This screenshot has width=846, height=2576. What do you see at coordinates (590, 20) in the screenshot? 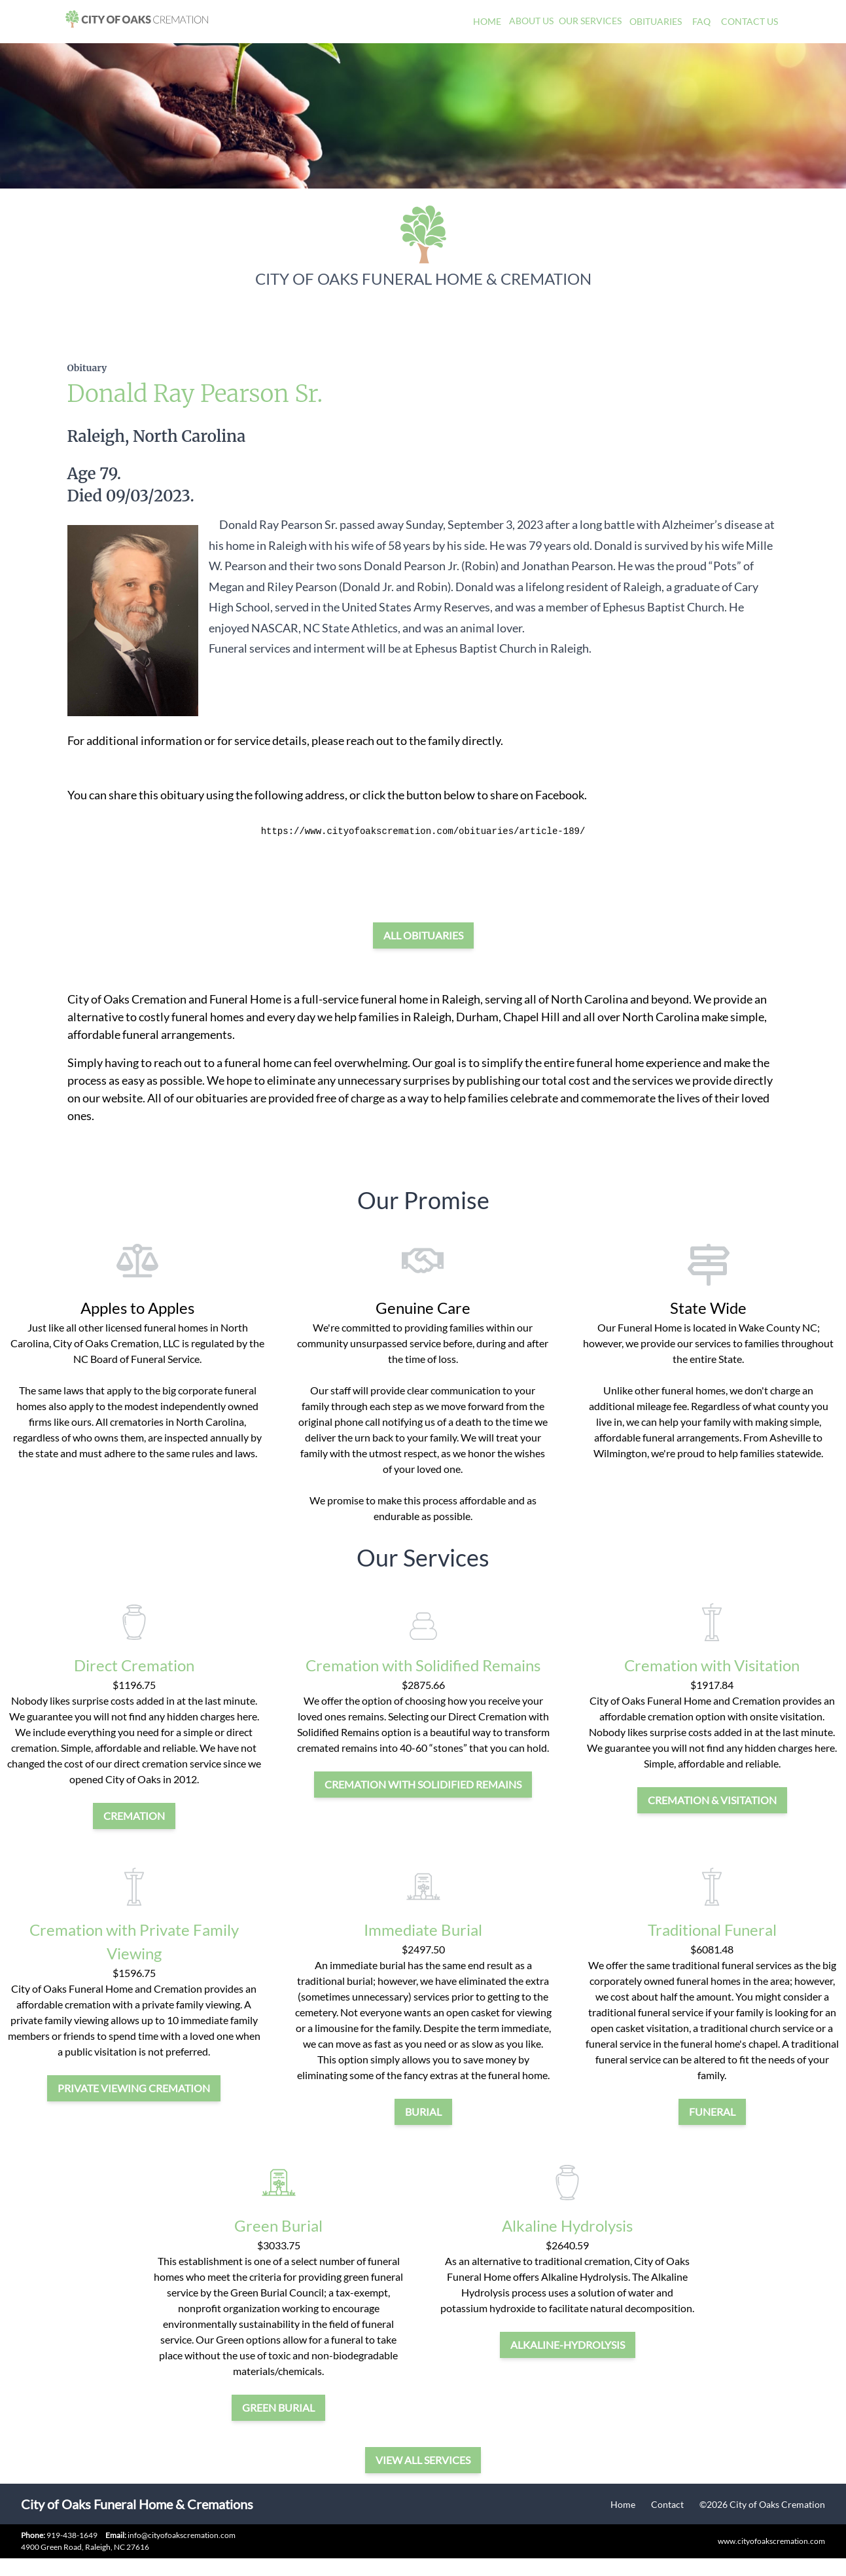
I see `Our Services` at bounding box center [590, 20].